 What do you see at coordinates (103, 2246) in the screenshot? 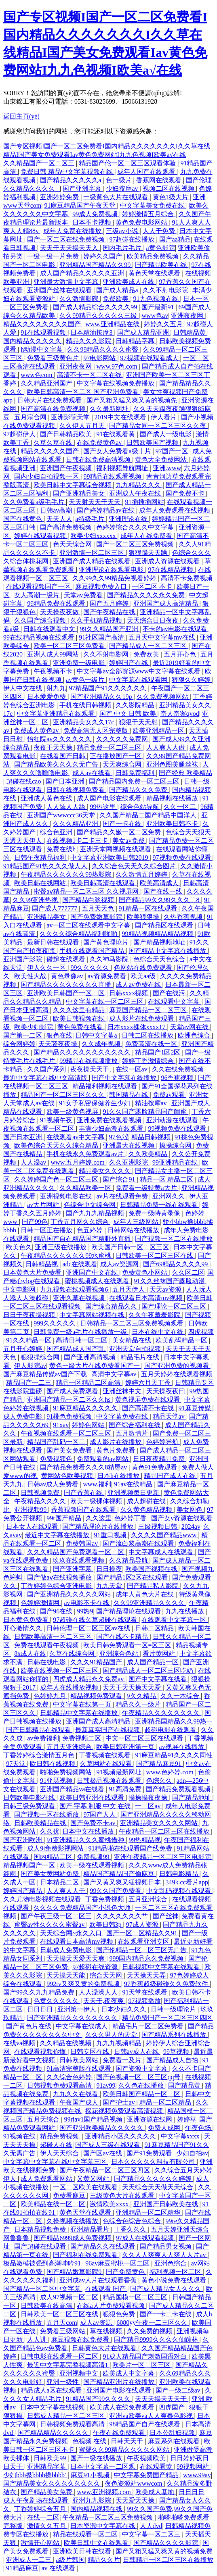
I see `国产精品久久在线观看` at bounding box center [103, 2246].